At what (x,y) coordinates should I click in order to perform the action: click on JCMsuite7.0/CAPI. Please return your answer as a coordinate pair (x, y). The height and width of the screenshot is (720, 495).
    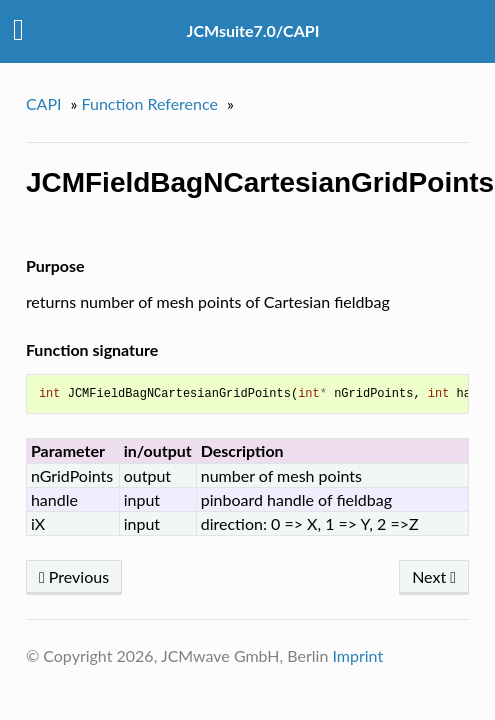
    Looking at the image, I should click on (253, 30).